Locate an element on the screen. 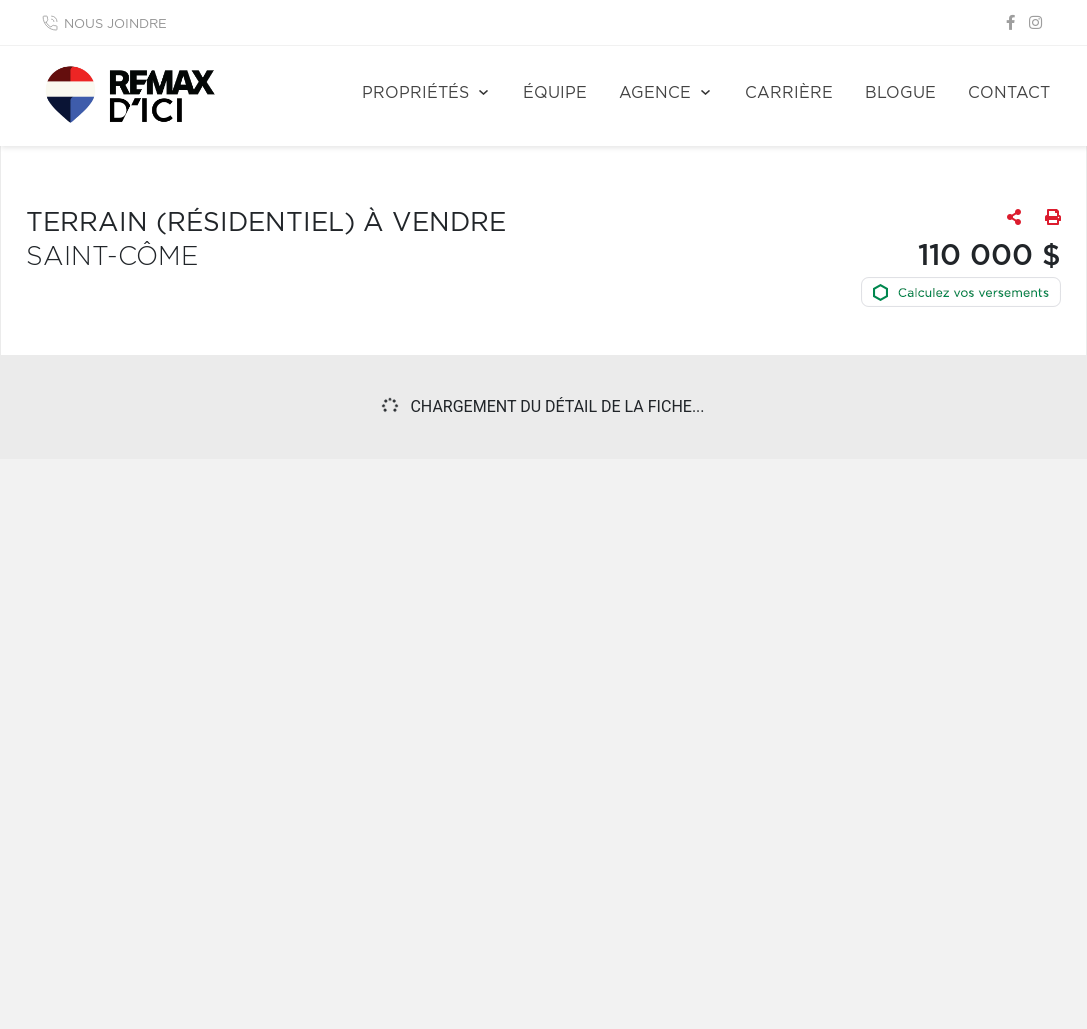 The width and height of the screenshot is (1087, 1029). Propriétés is located at coordinates (415, 93).